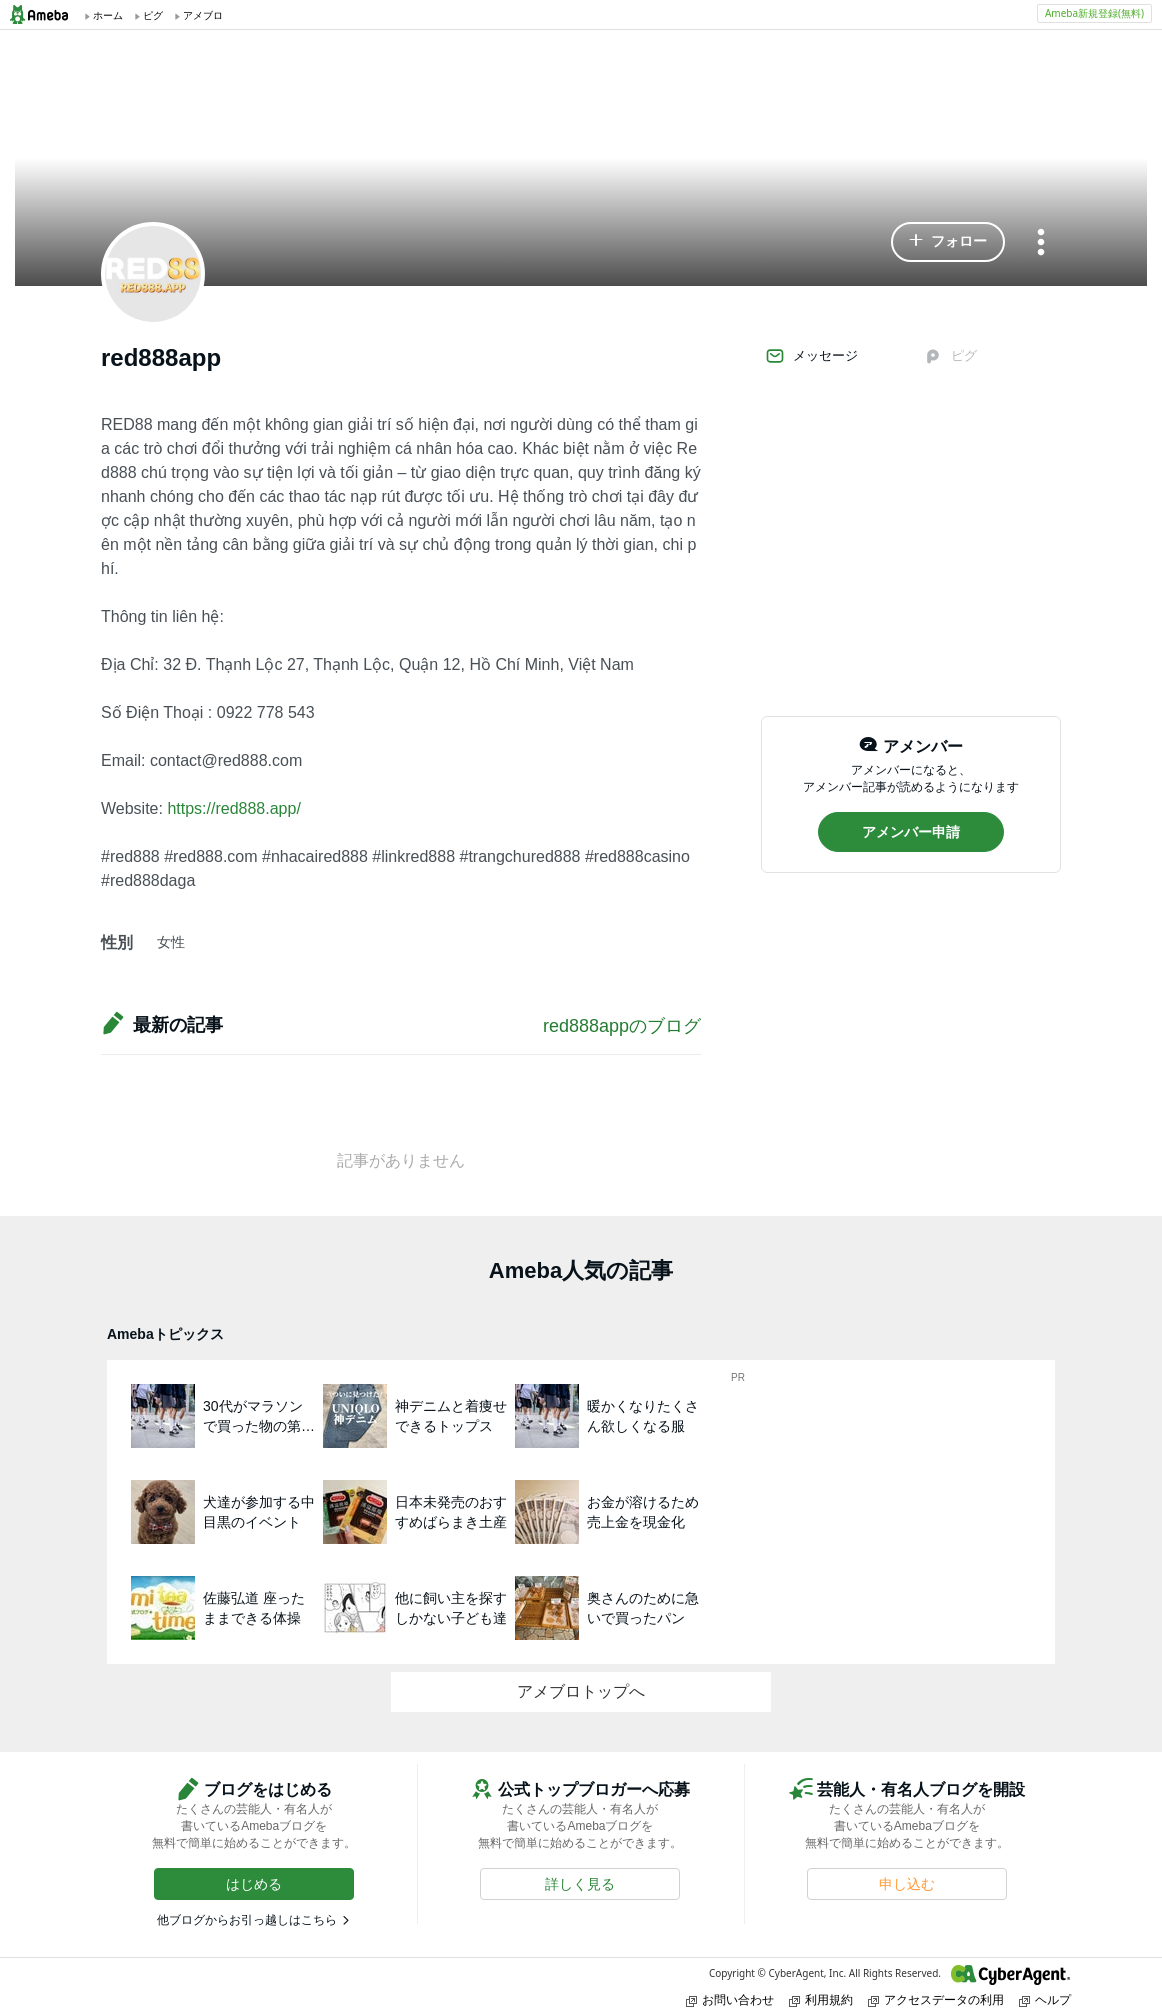 The width and height of the screenshot is (1162, 2014). Describe the element at coordinates (821, 1999) in the screenshot. I see `利用規約` at that location.